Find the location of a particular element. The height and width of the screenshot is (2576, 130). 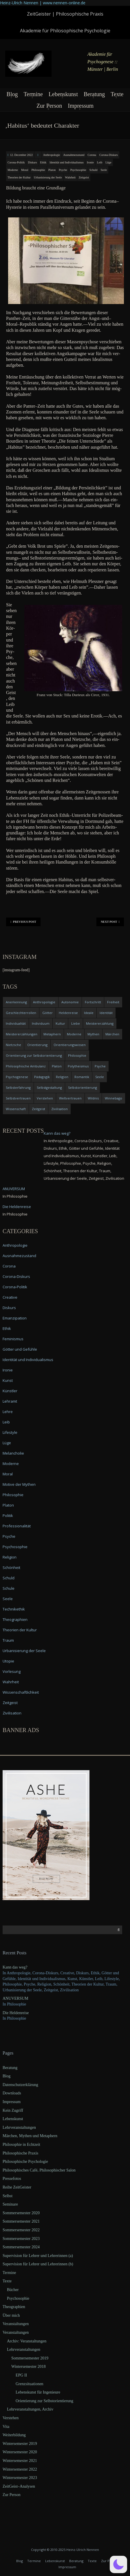

Sommersemester 2020 is located at coordinates (21, 2213).